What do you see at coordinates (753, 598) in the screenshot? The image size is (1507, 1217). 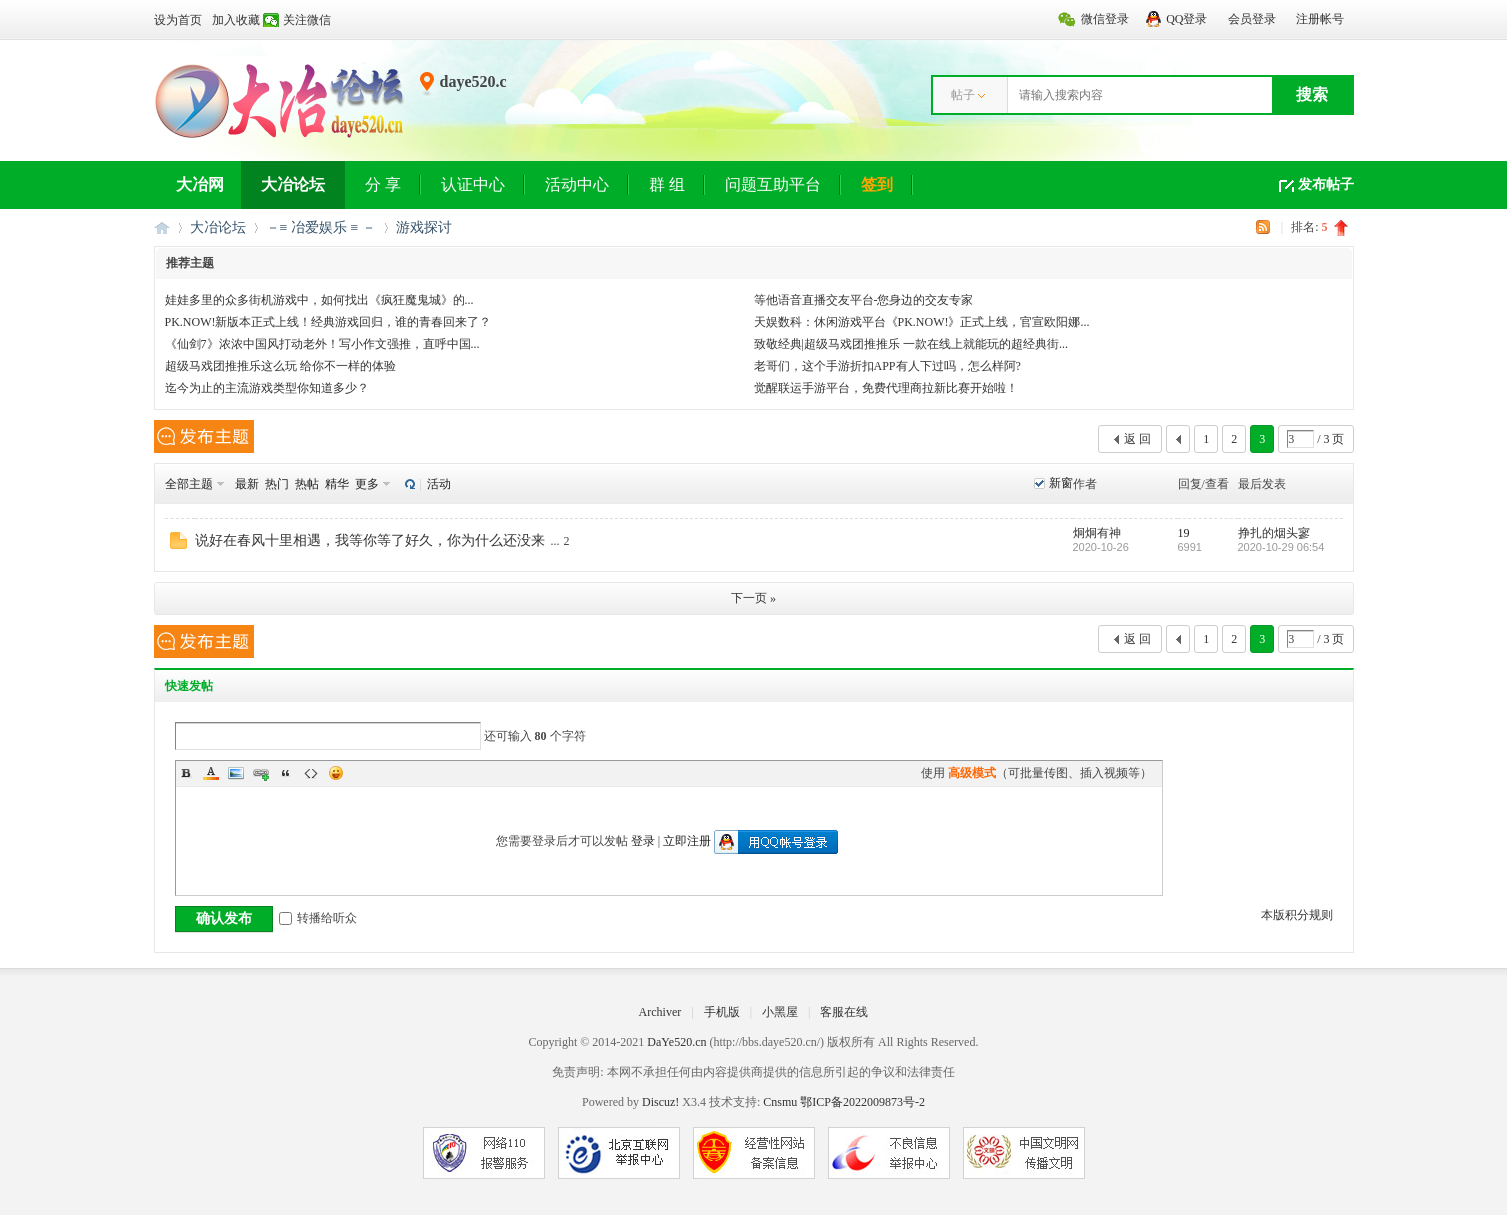 I see `下一页 »` at bounding box center [753, 598].